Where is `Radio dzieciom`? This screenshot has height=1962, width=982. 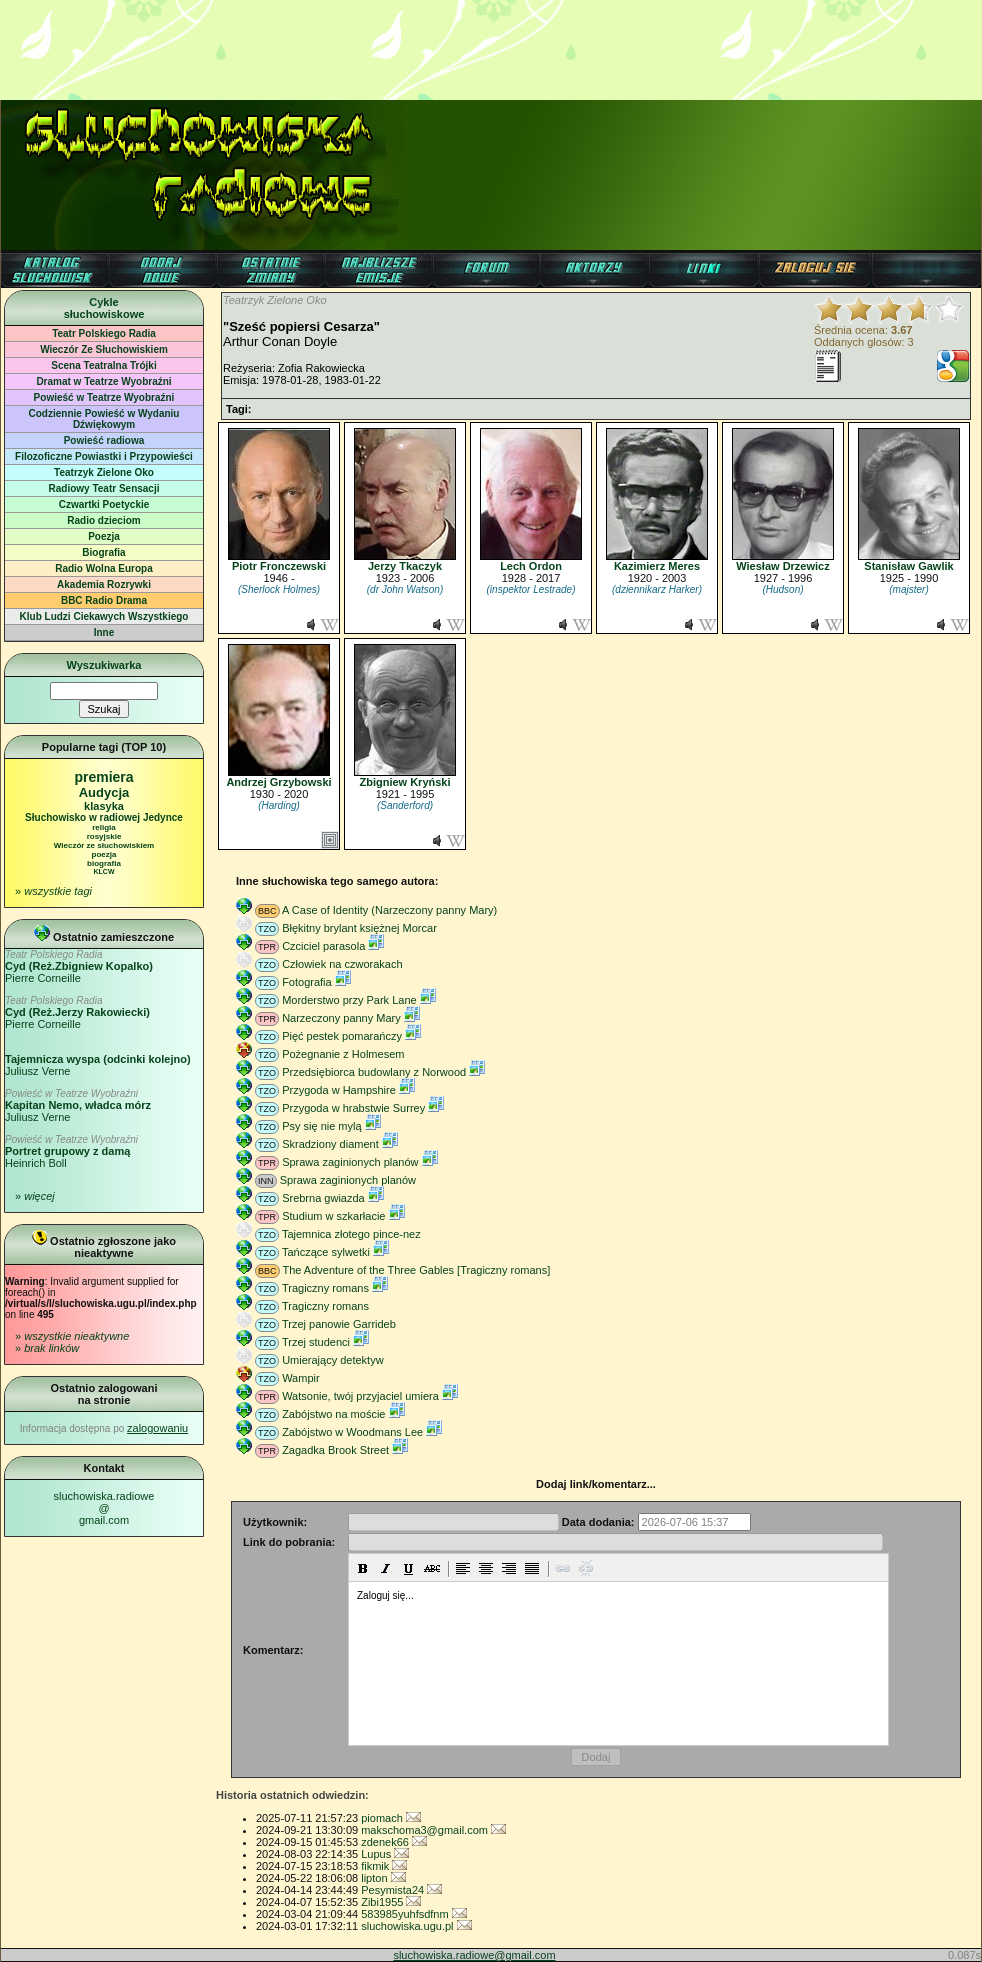
Radio dzieciom is located at coordinates (103, 520).